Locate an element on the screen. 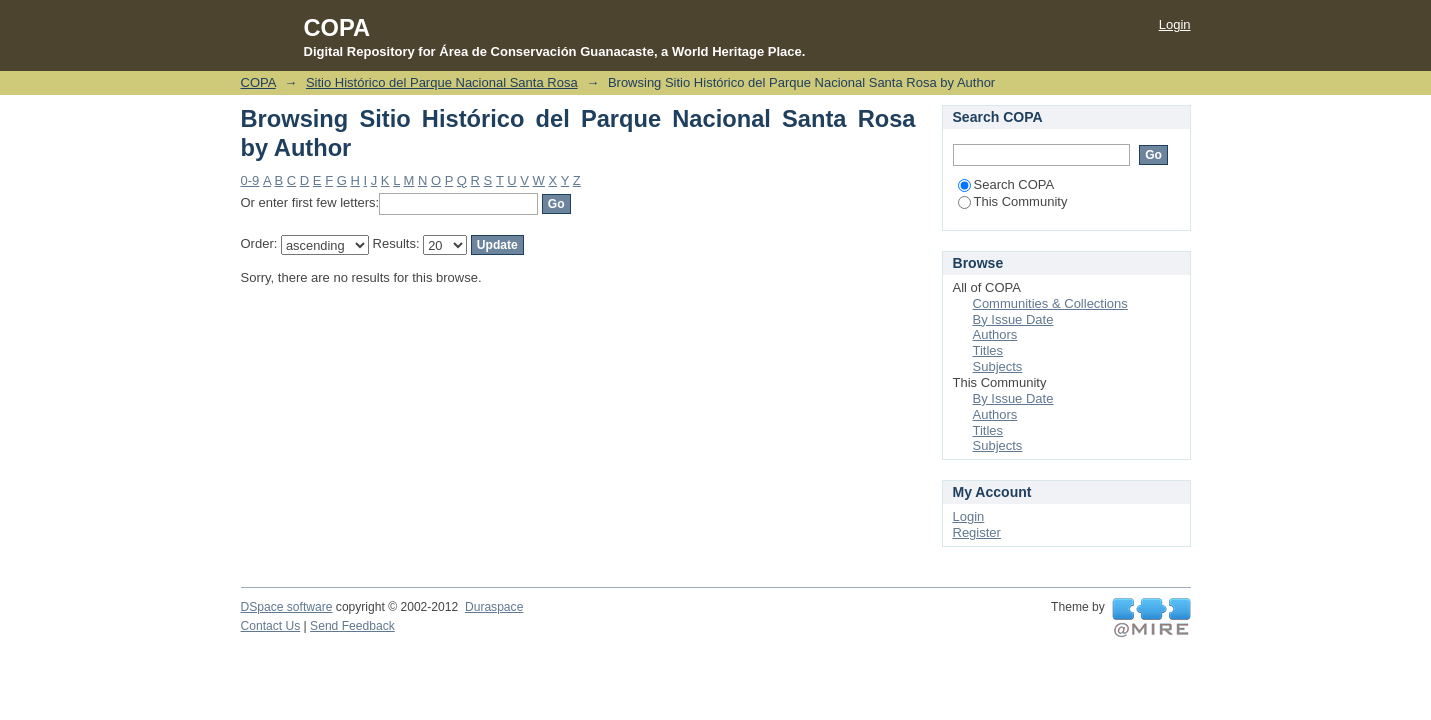 This screenshot has height=720, width=1431. By Issue Date is located at coordinates (1013, 319).